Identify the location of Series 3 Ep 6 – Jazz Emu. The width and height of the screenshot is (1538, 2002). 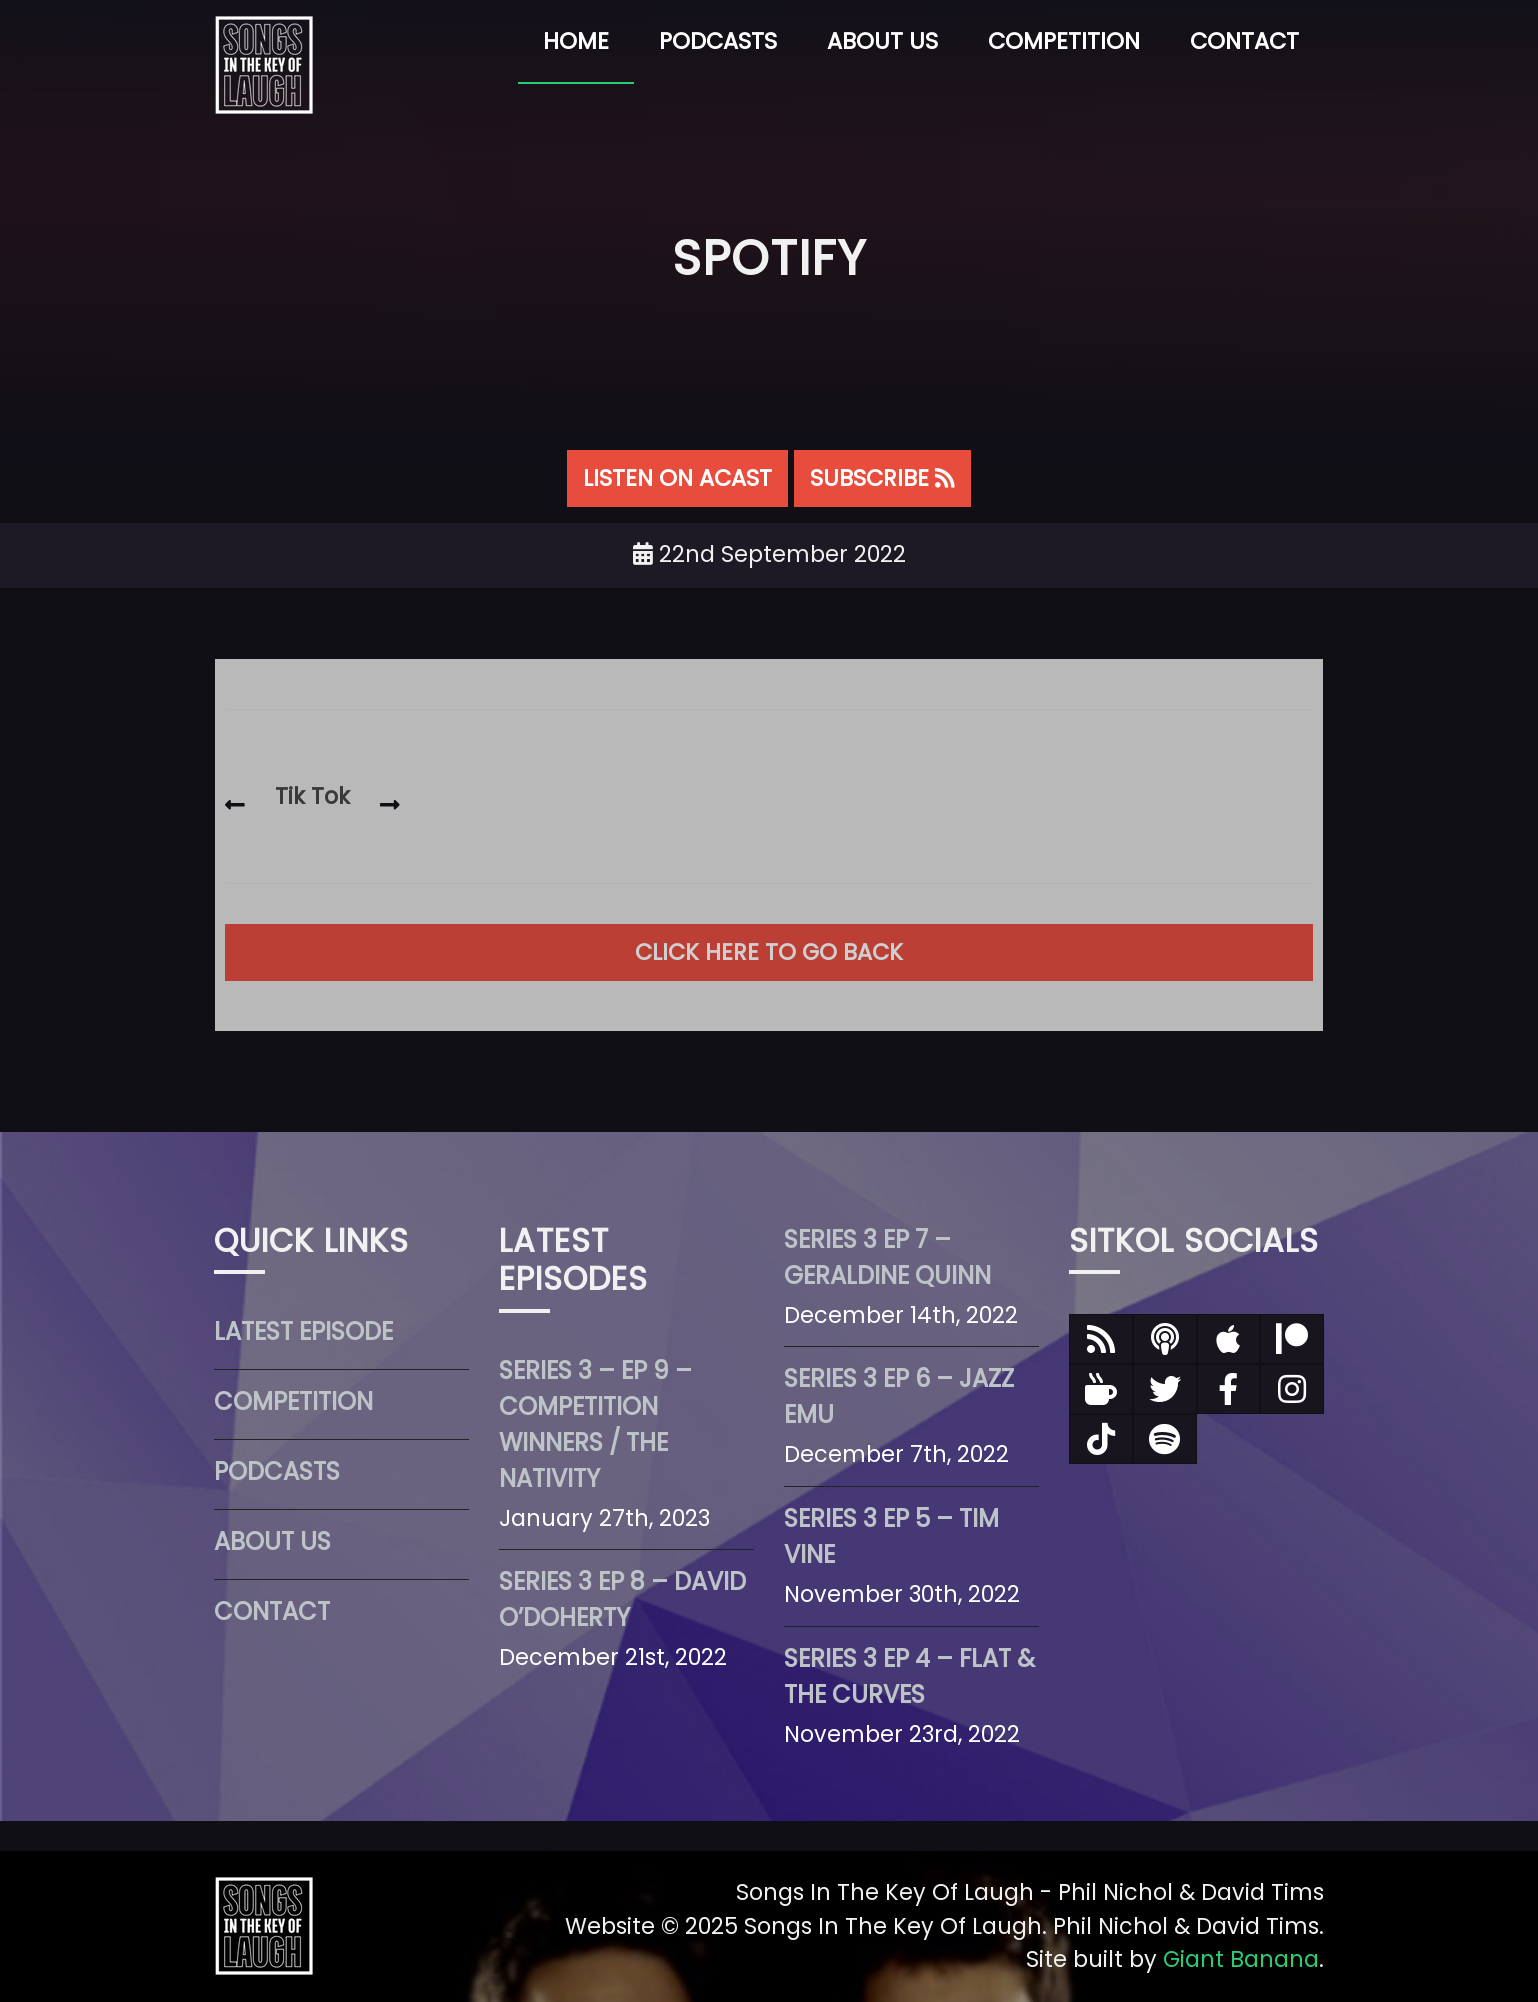
(899, 1396).